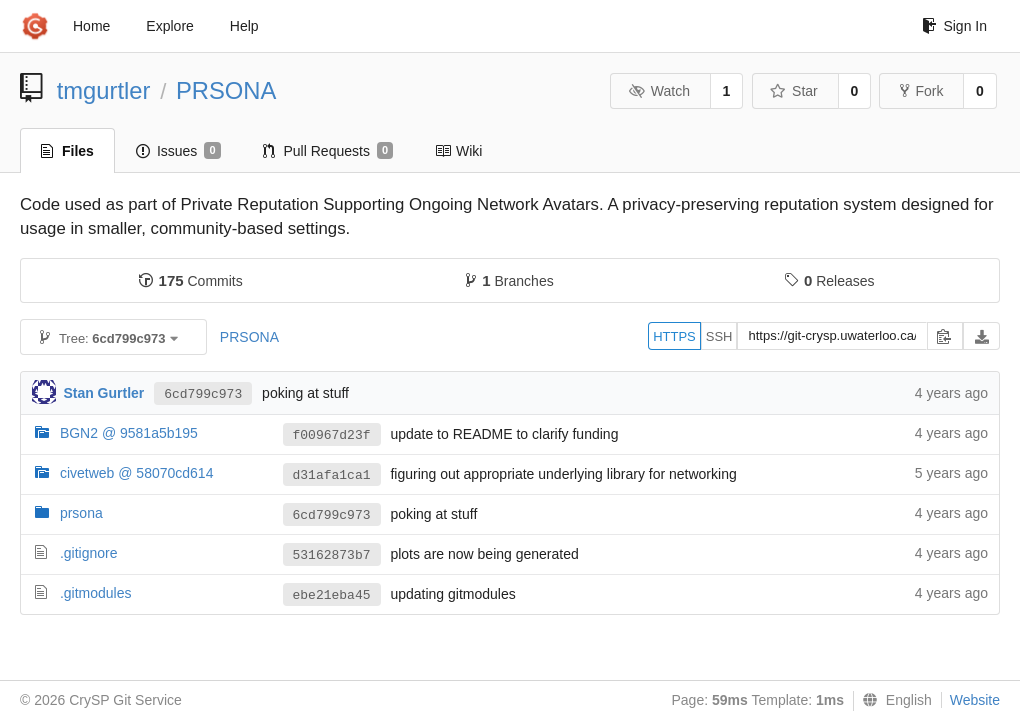  What do you see at coordinates (169, 26) in the screenshot?
I see `Explore` at bounding box center [169, 26].